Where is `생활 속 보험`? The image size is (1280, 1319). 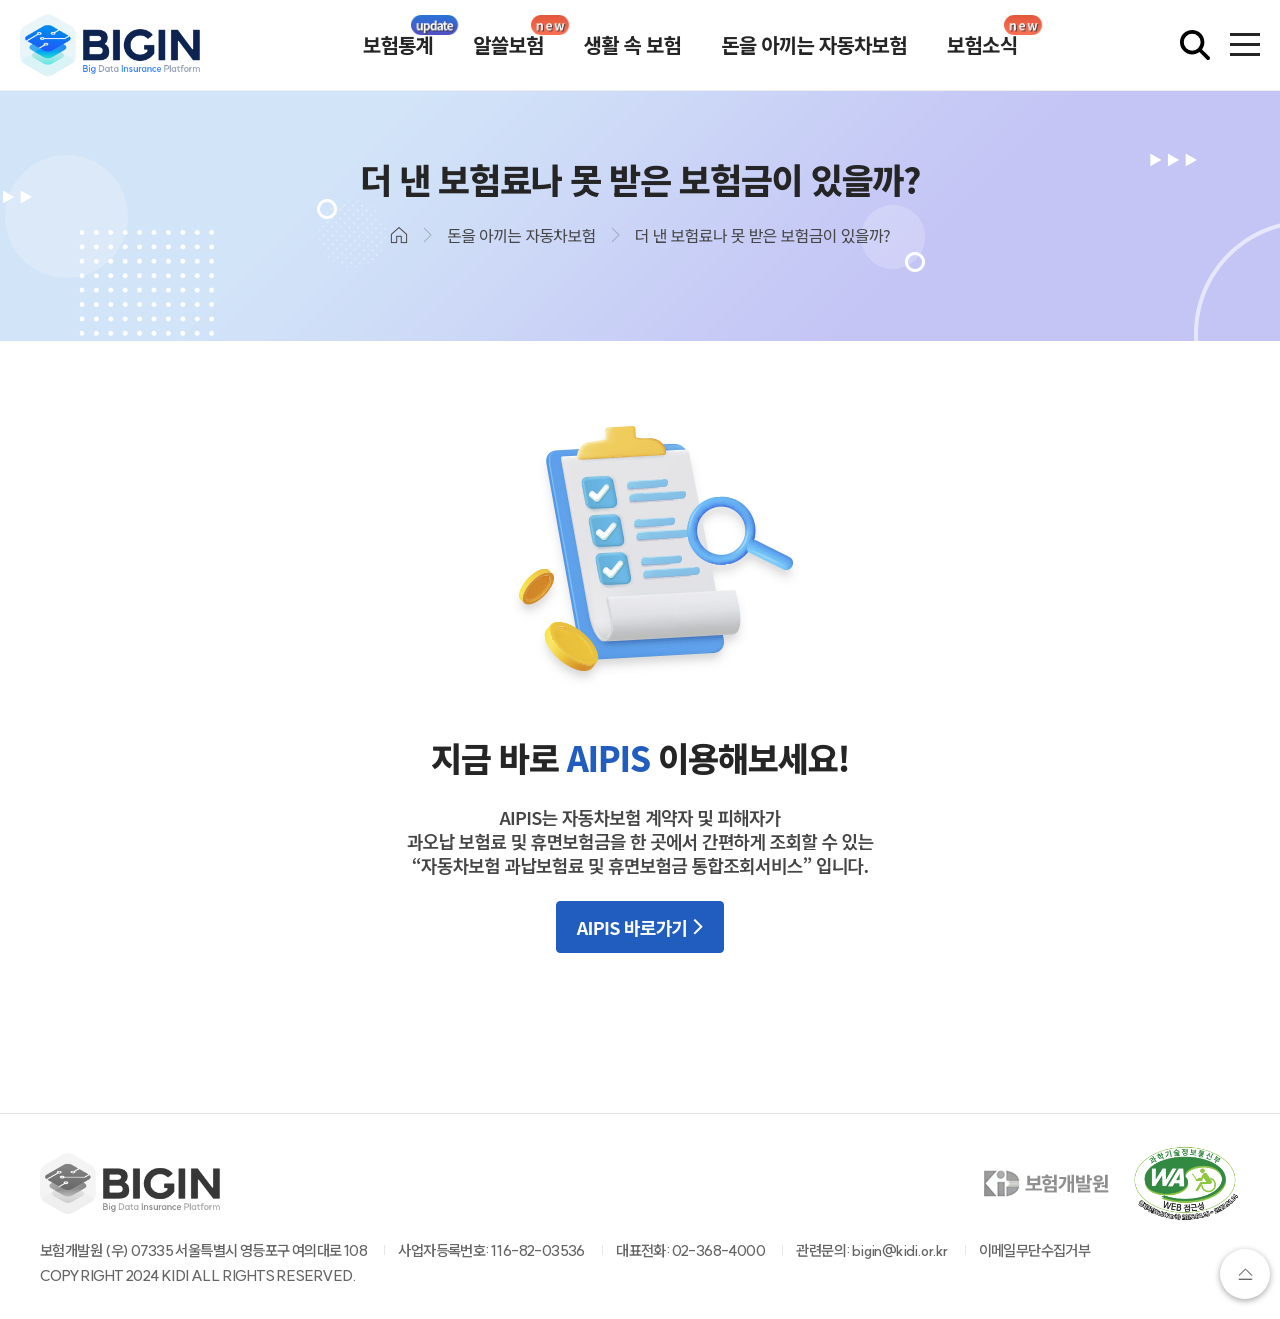 생활 속 보험 is located at coordinates (633, 44).